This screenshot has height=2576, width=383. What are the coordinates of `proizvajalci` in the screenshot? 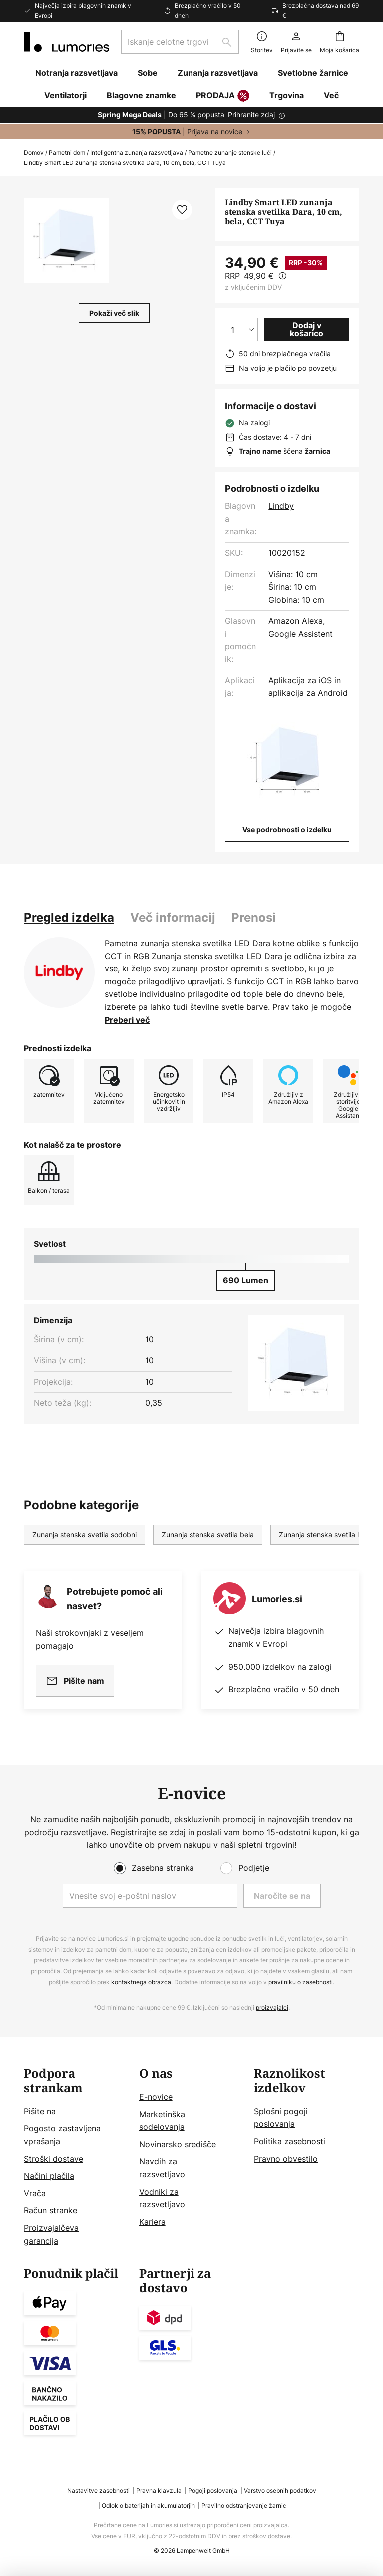 It's located at (272, 2007).